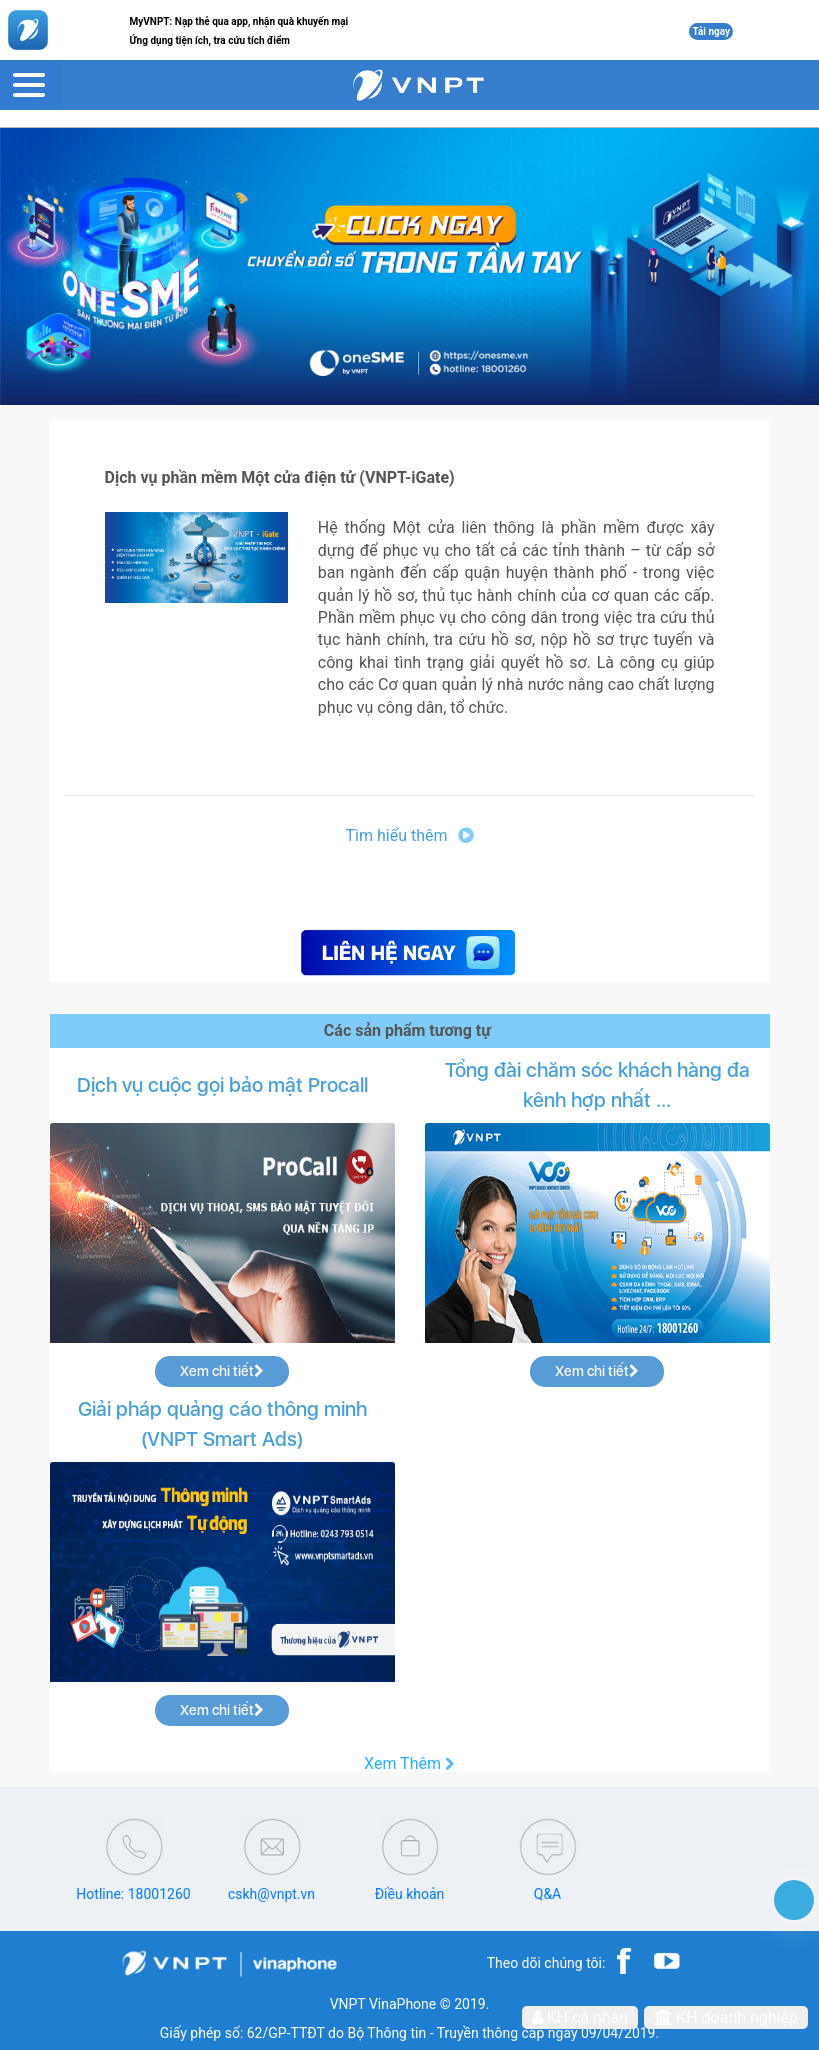  What do you see at coordinates (222, 1085) in the screenshot?
I see `Dịch vụ cuộc gọi bảo mật Procall` at bounding box center [222, 1085].